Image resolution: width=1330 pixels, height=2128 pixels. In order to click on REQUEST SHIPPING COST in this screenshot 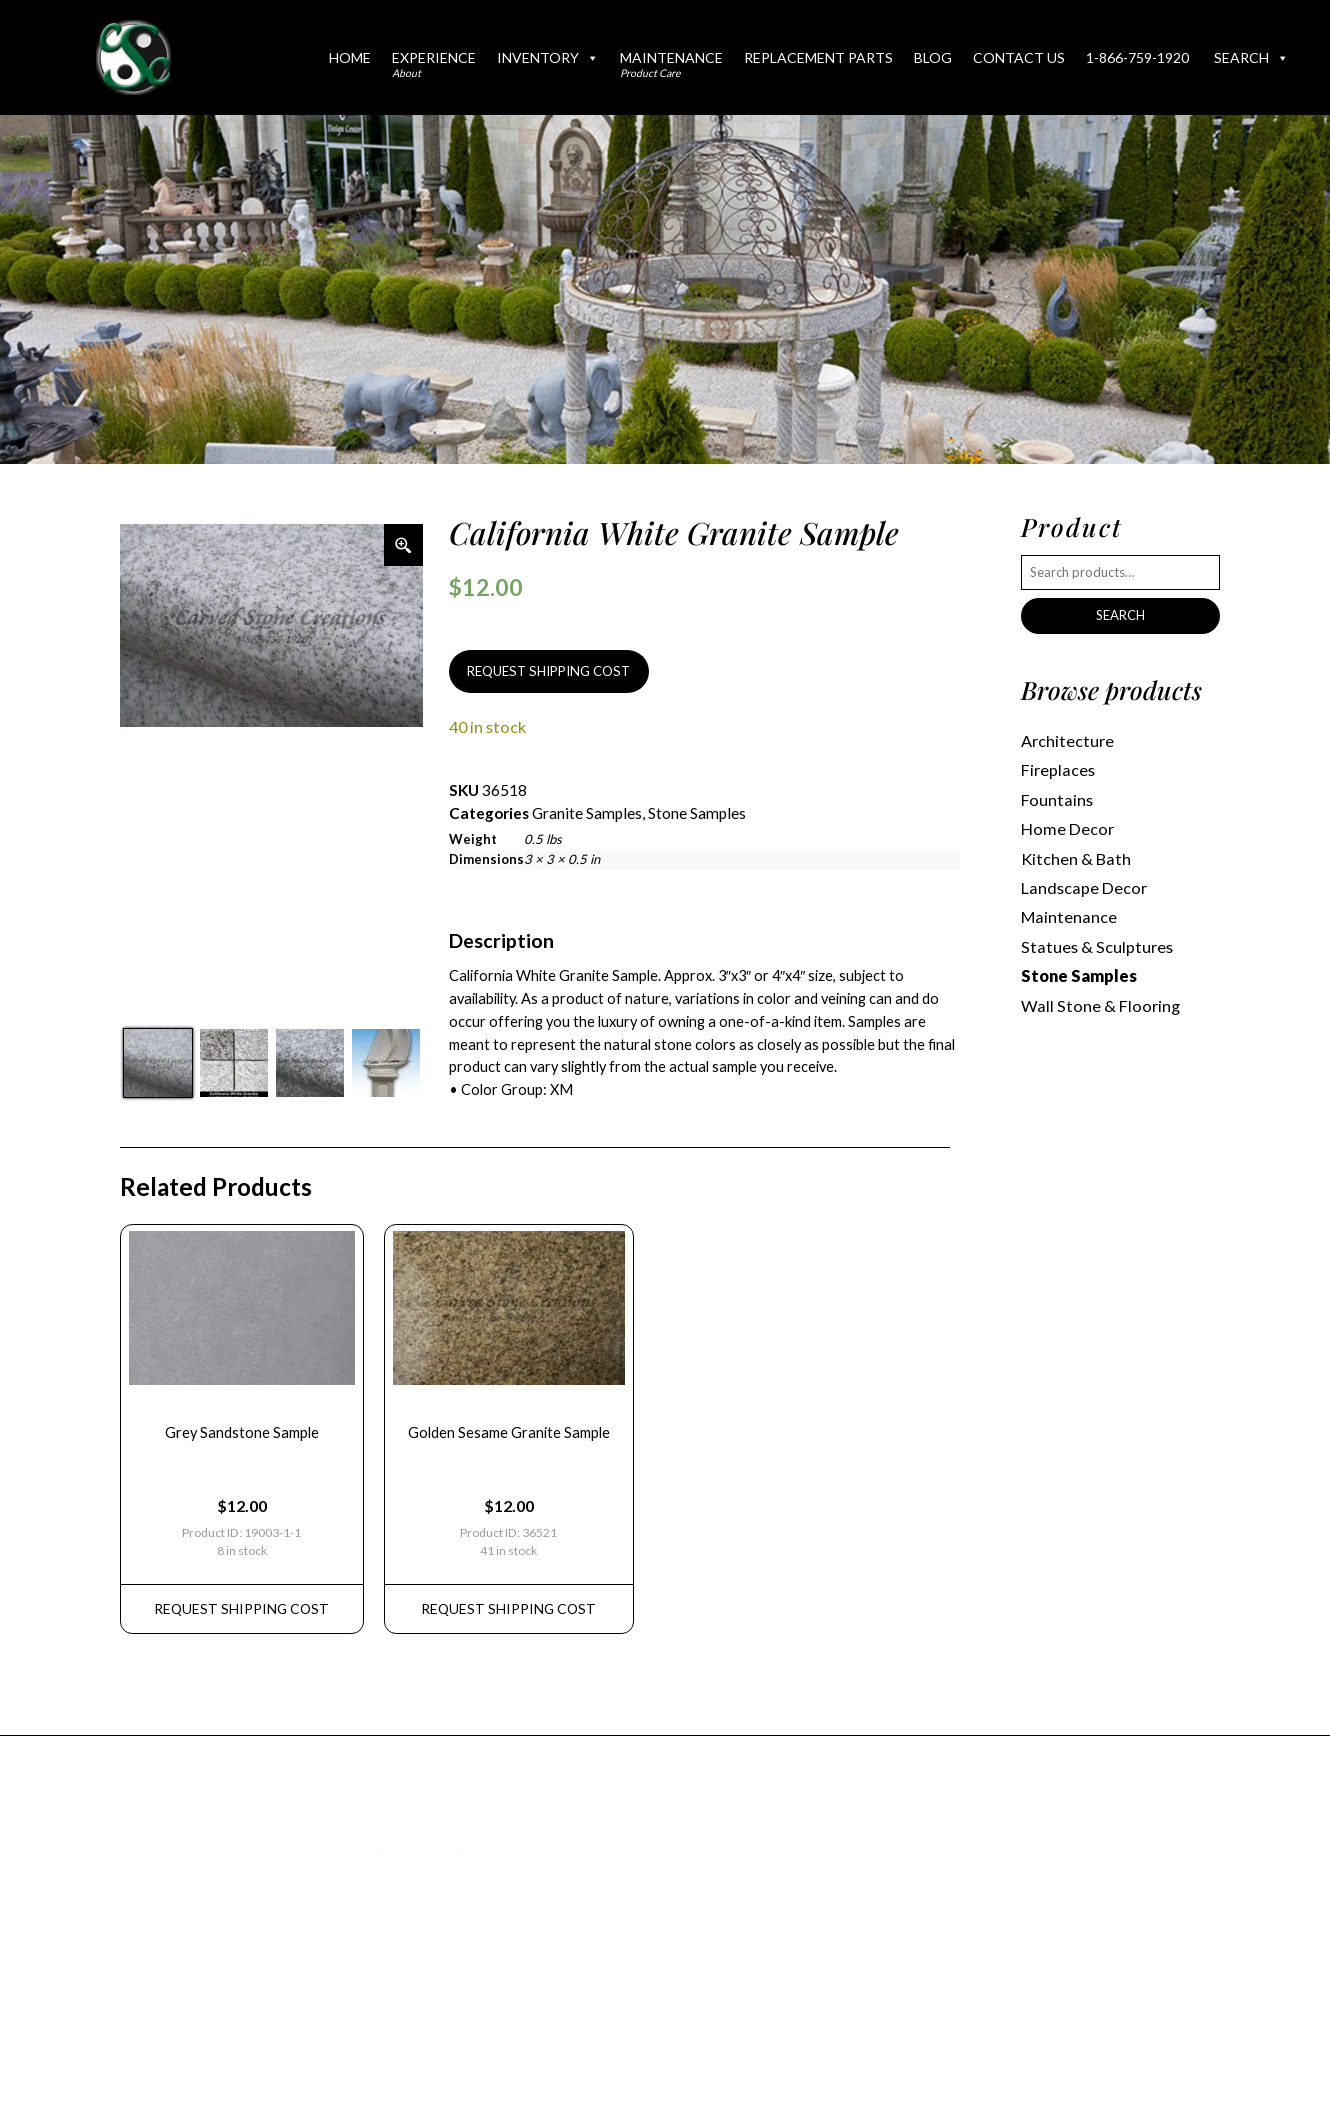, I will do `click(548, 671)`.